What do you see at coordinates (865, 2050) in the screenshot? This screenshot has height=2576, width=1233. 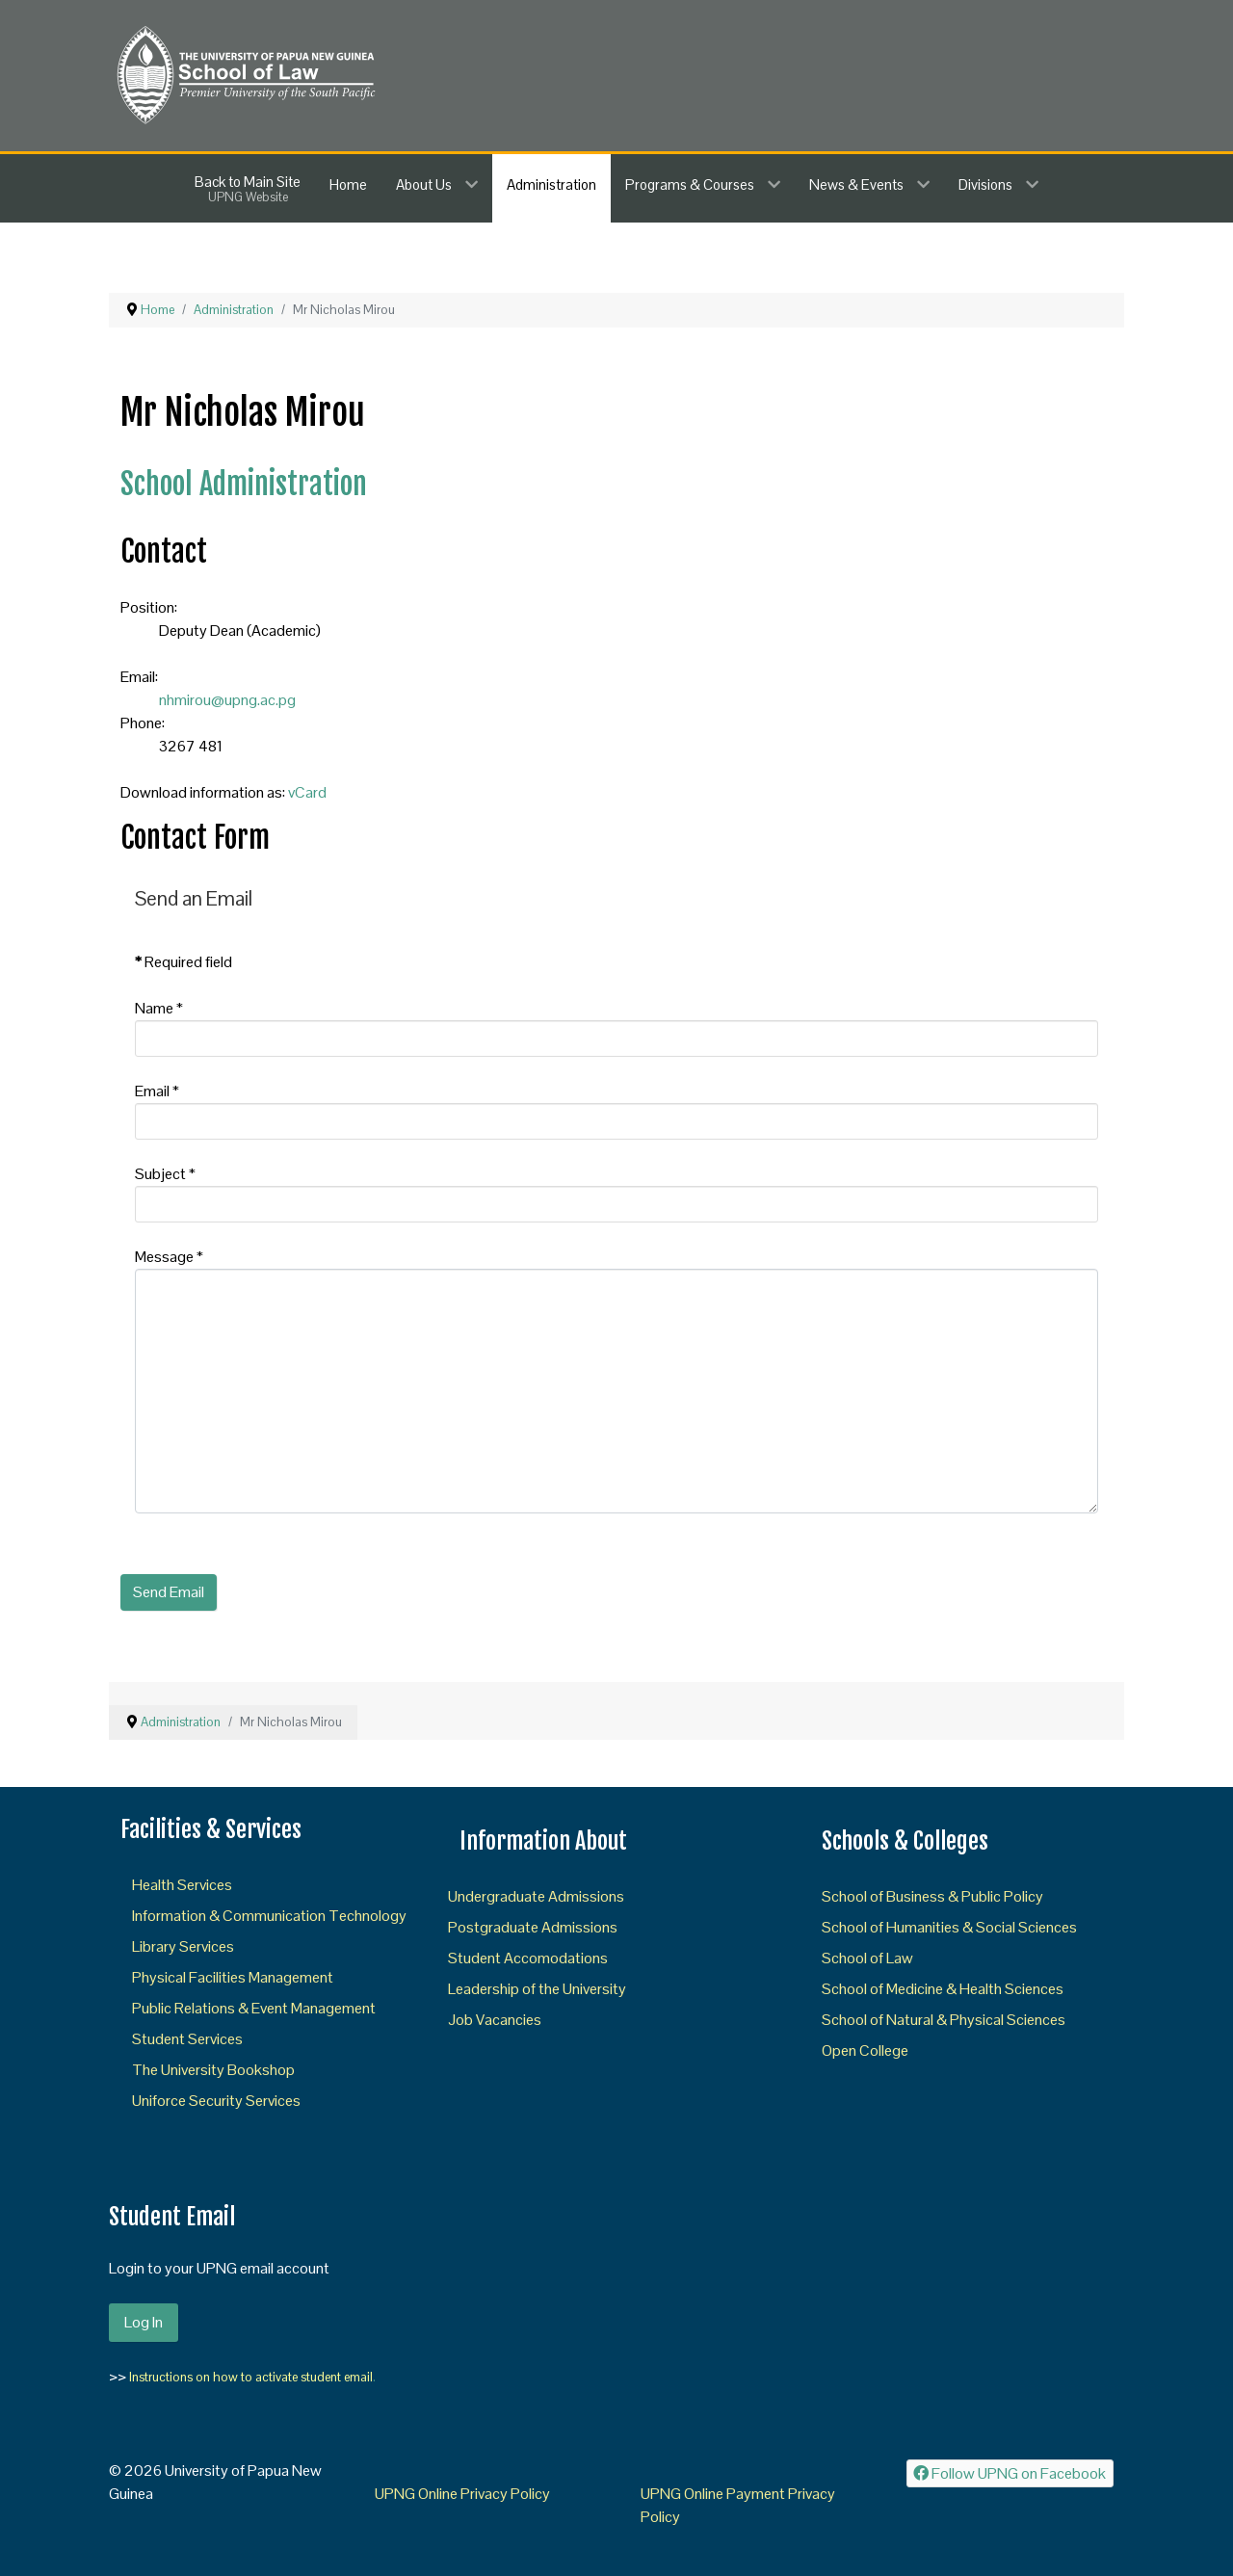 I see `Open College` at bounding box center [865, 2050].